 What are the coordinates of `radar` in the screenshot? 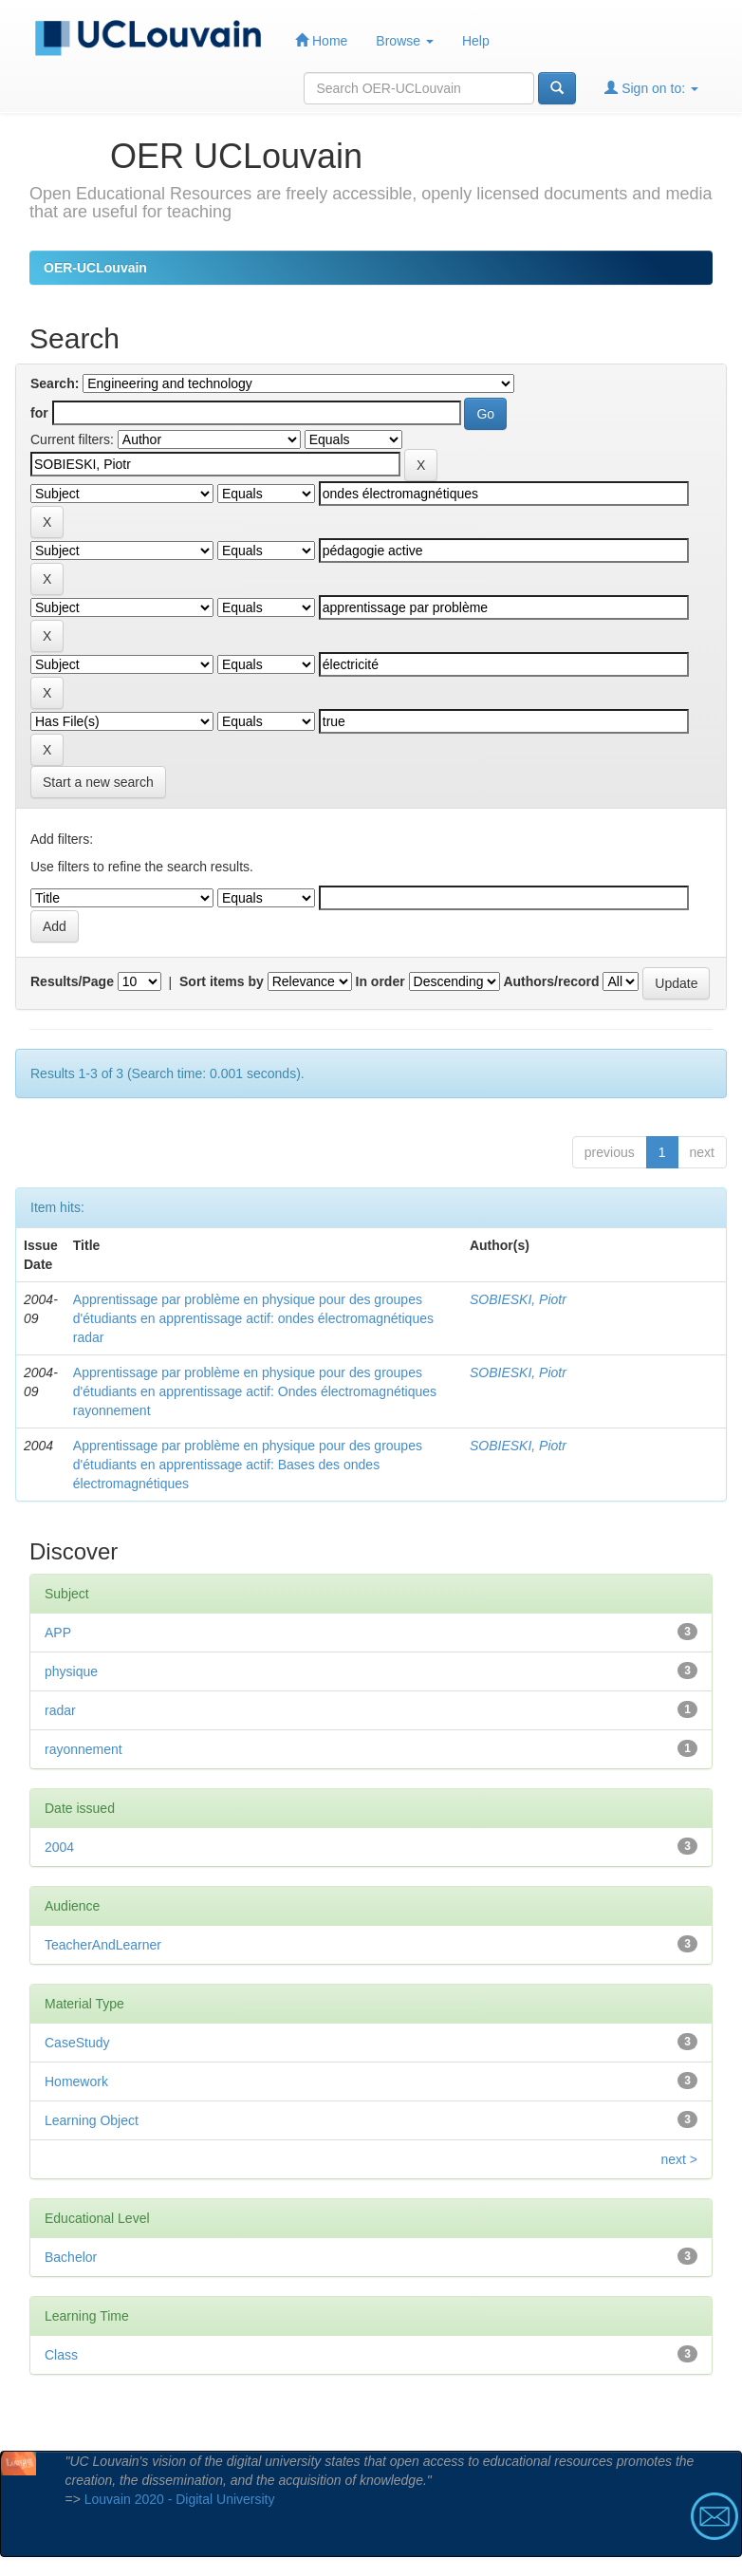 It's located at (60, 1710).